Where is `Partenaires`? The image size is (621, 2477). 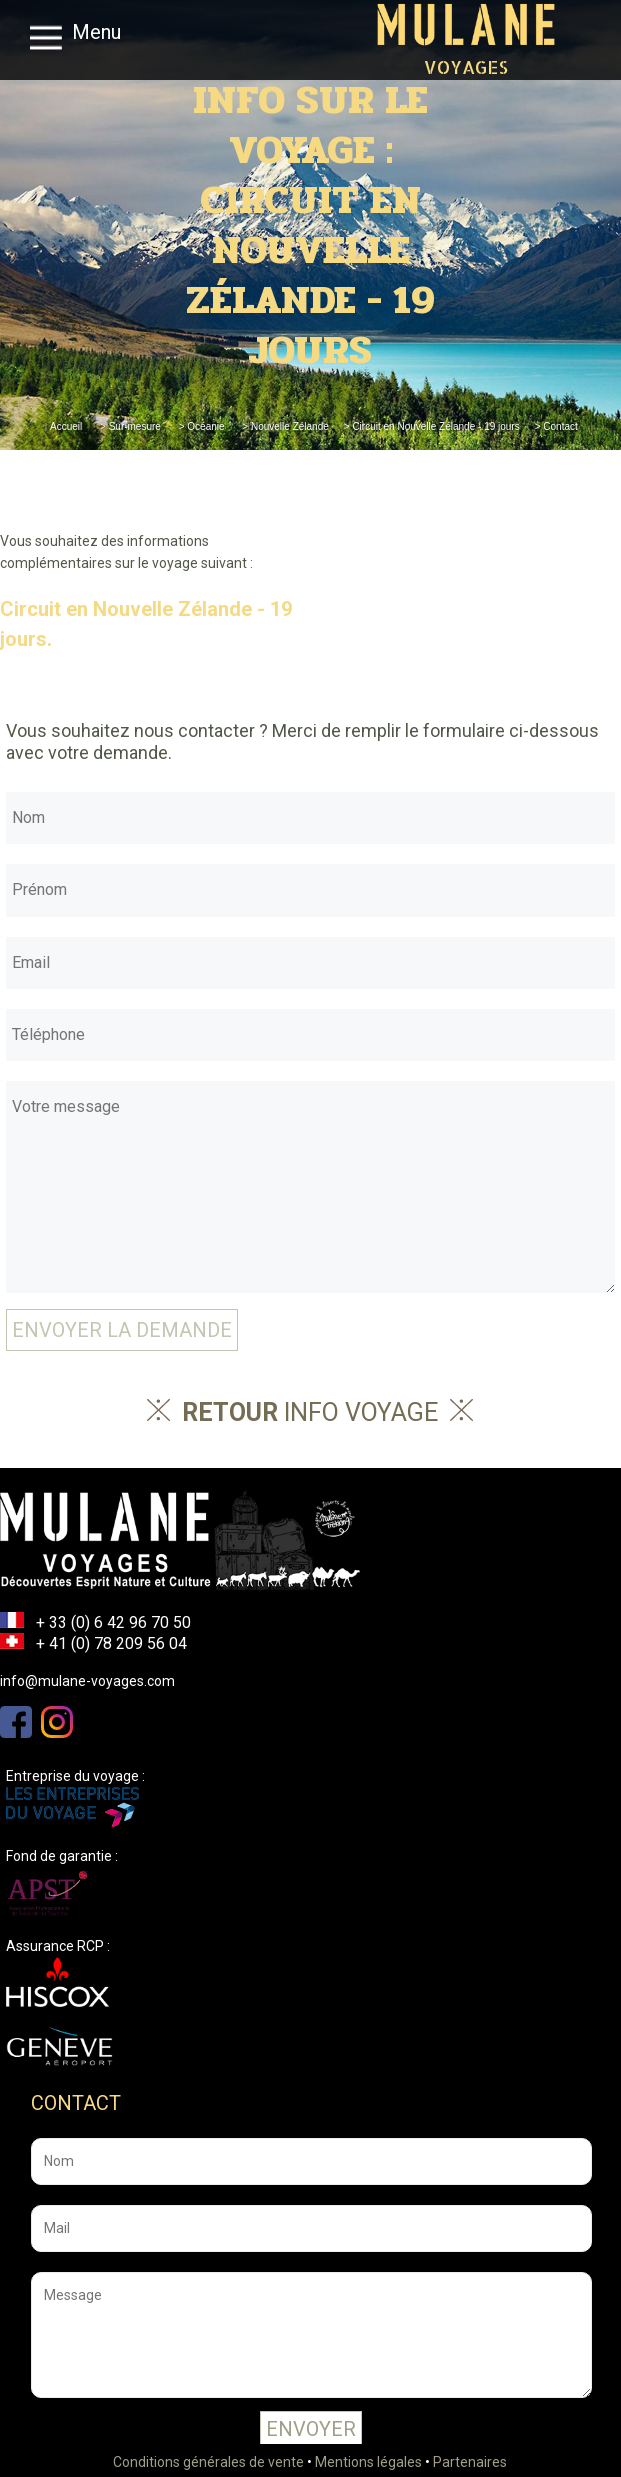 Partenaires is located at coordinates (470, 2462).